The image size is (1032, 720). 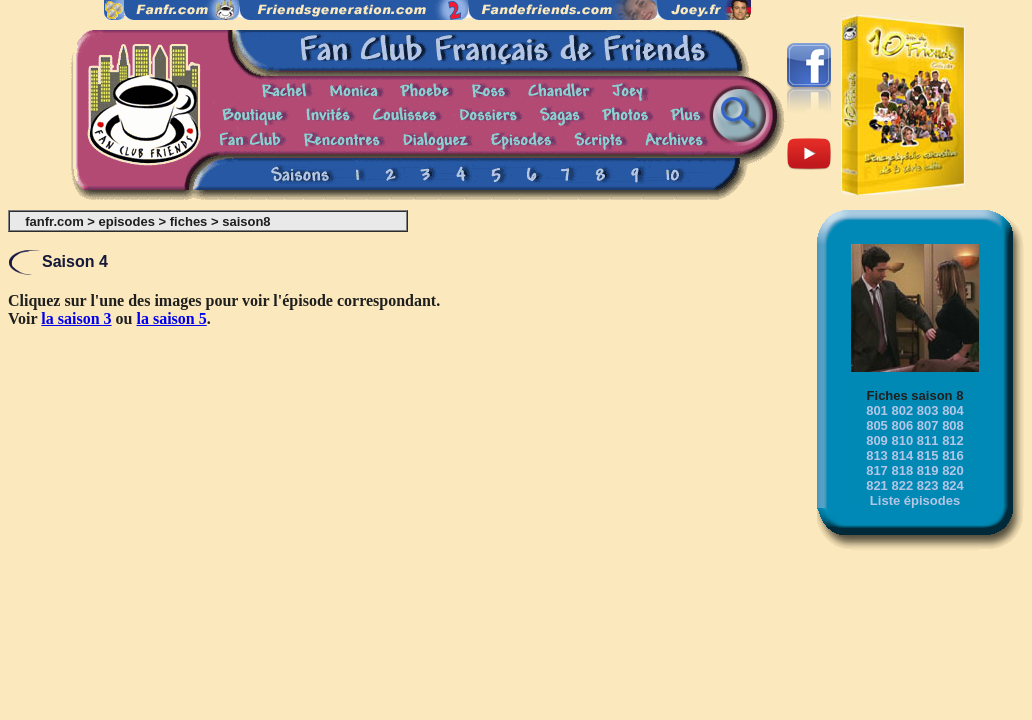 What do you see at coordinates (928, 440) in the screenshot?
I see `811` at bounding box center [928, 440].